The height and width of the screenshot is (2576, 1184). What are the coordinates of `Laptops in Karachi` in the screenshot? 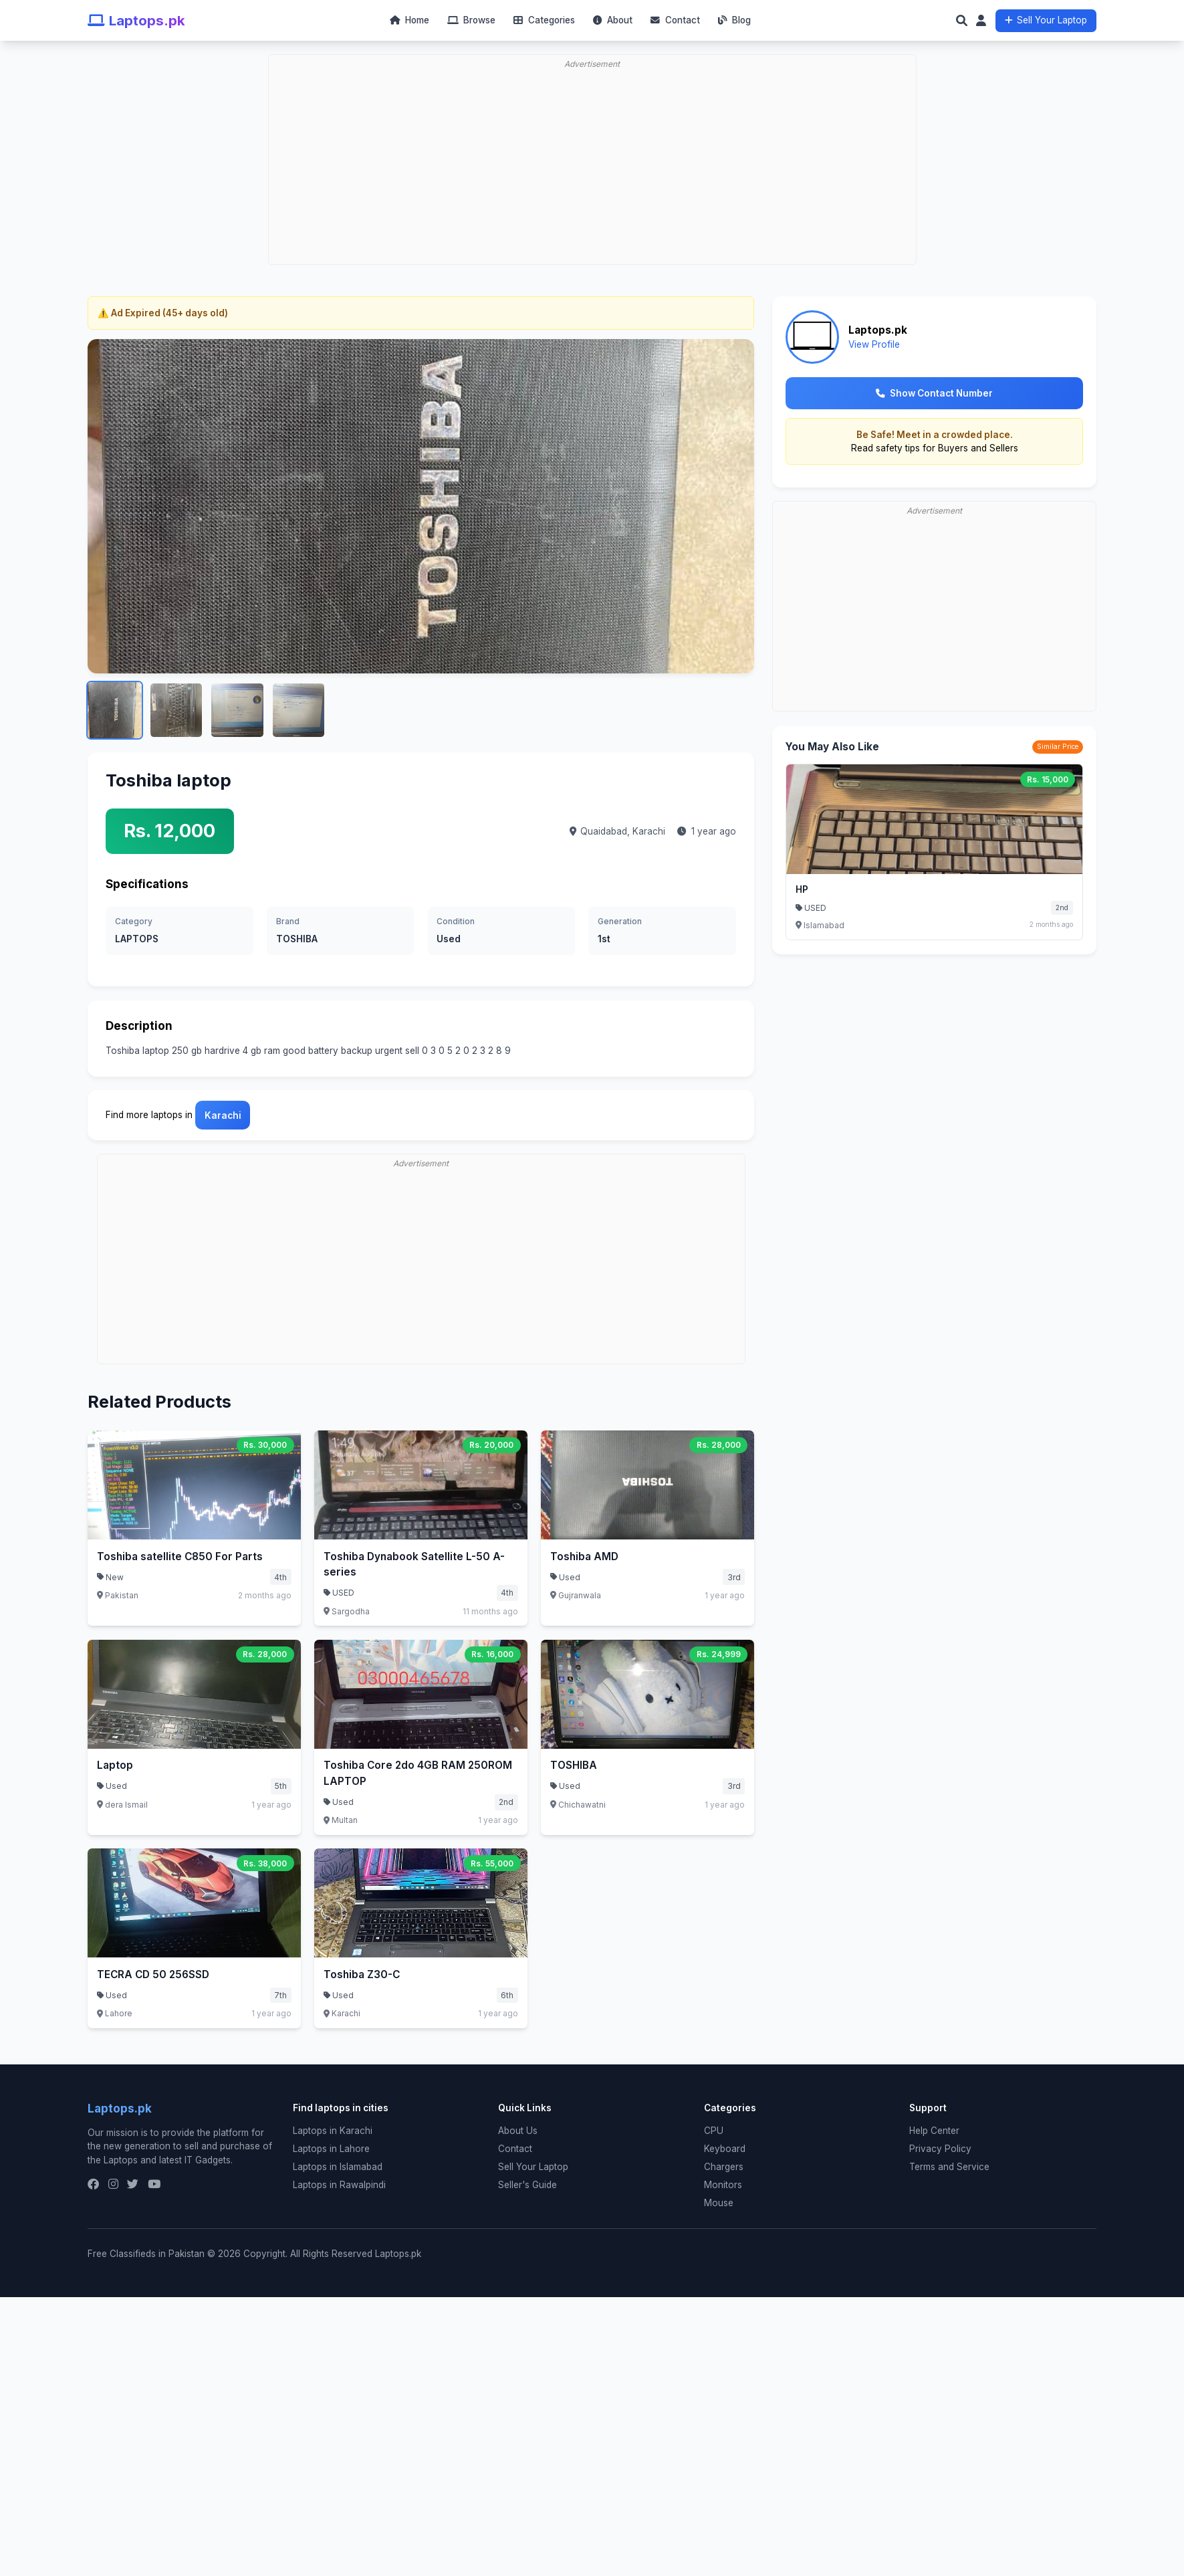 It's located at (332, 2130).